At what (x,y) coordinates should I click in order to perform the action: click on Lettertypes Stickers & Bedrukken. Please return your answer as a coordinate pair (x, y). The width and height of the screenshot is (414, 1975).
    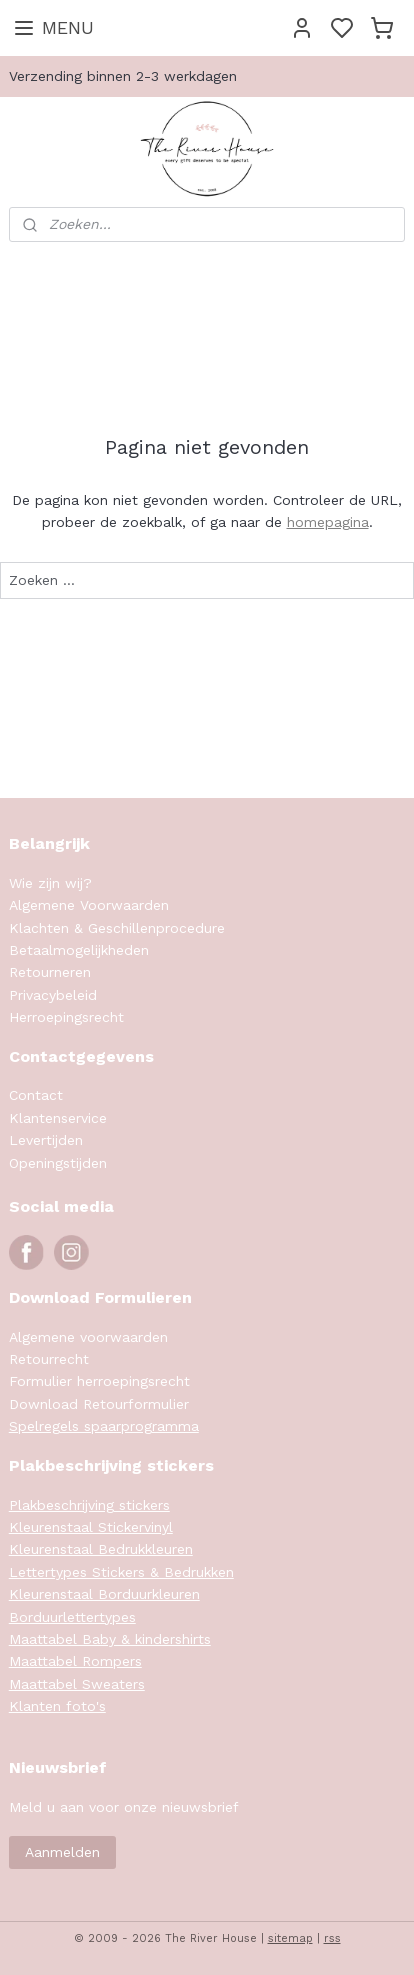
    Looking at the image, I should click on (121, 1572).